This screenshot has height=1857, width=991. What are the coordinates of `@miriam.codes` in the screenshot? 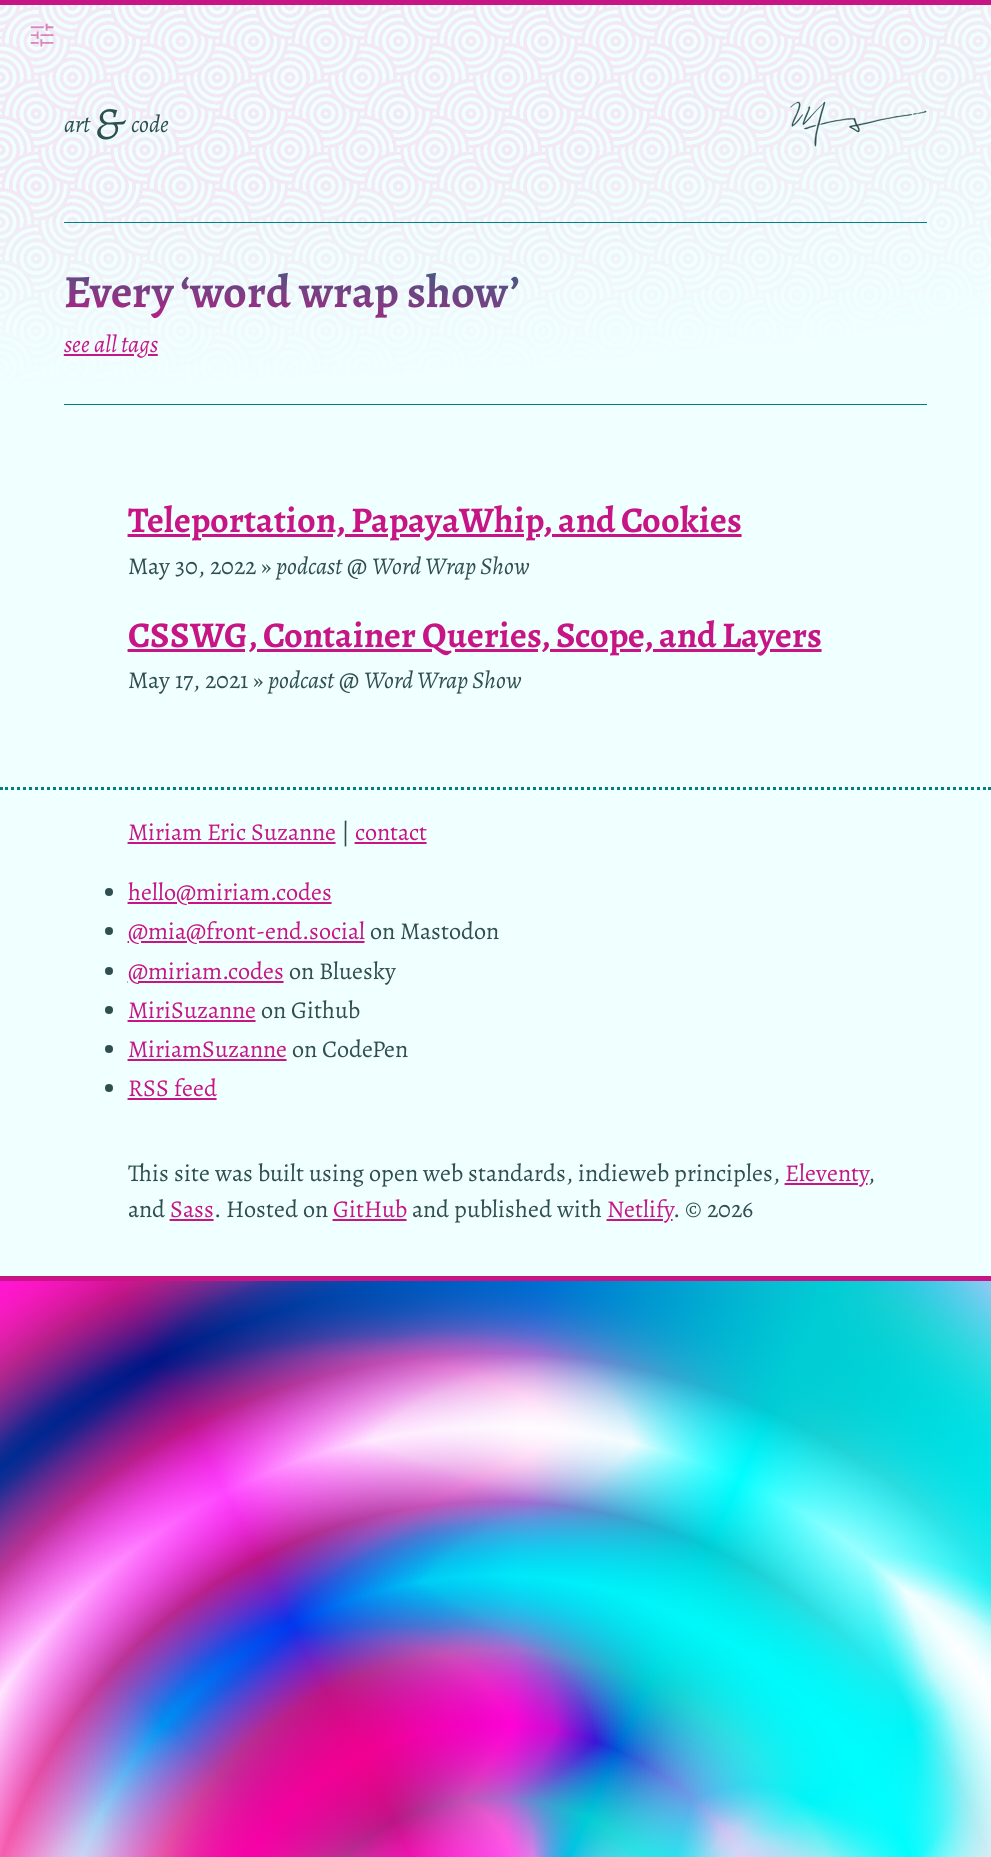 It's located at (206, 970).